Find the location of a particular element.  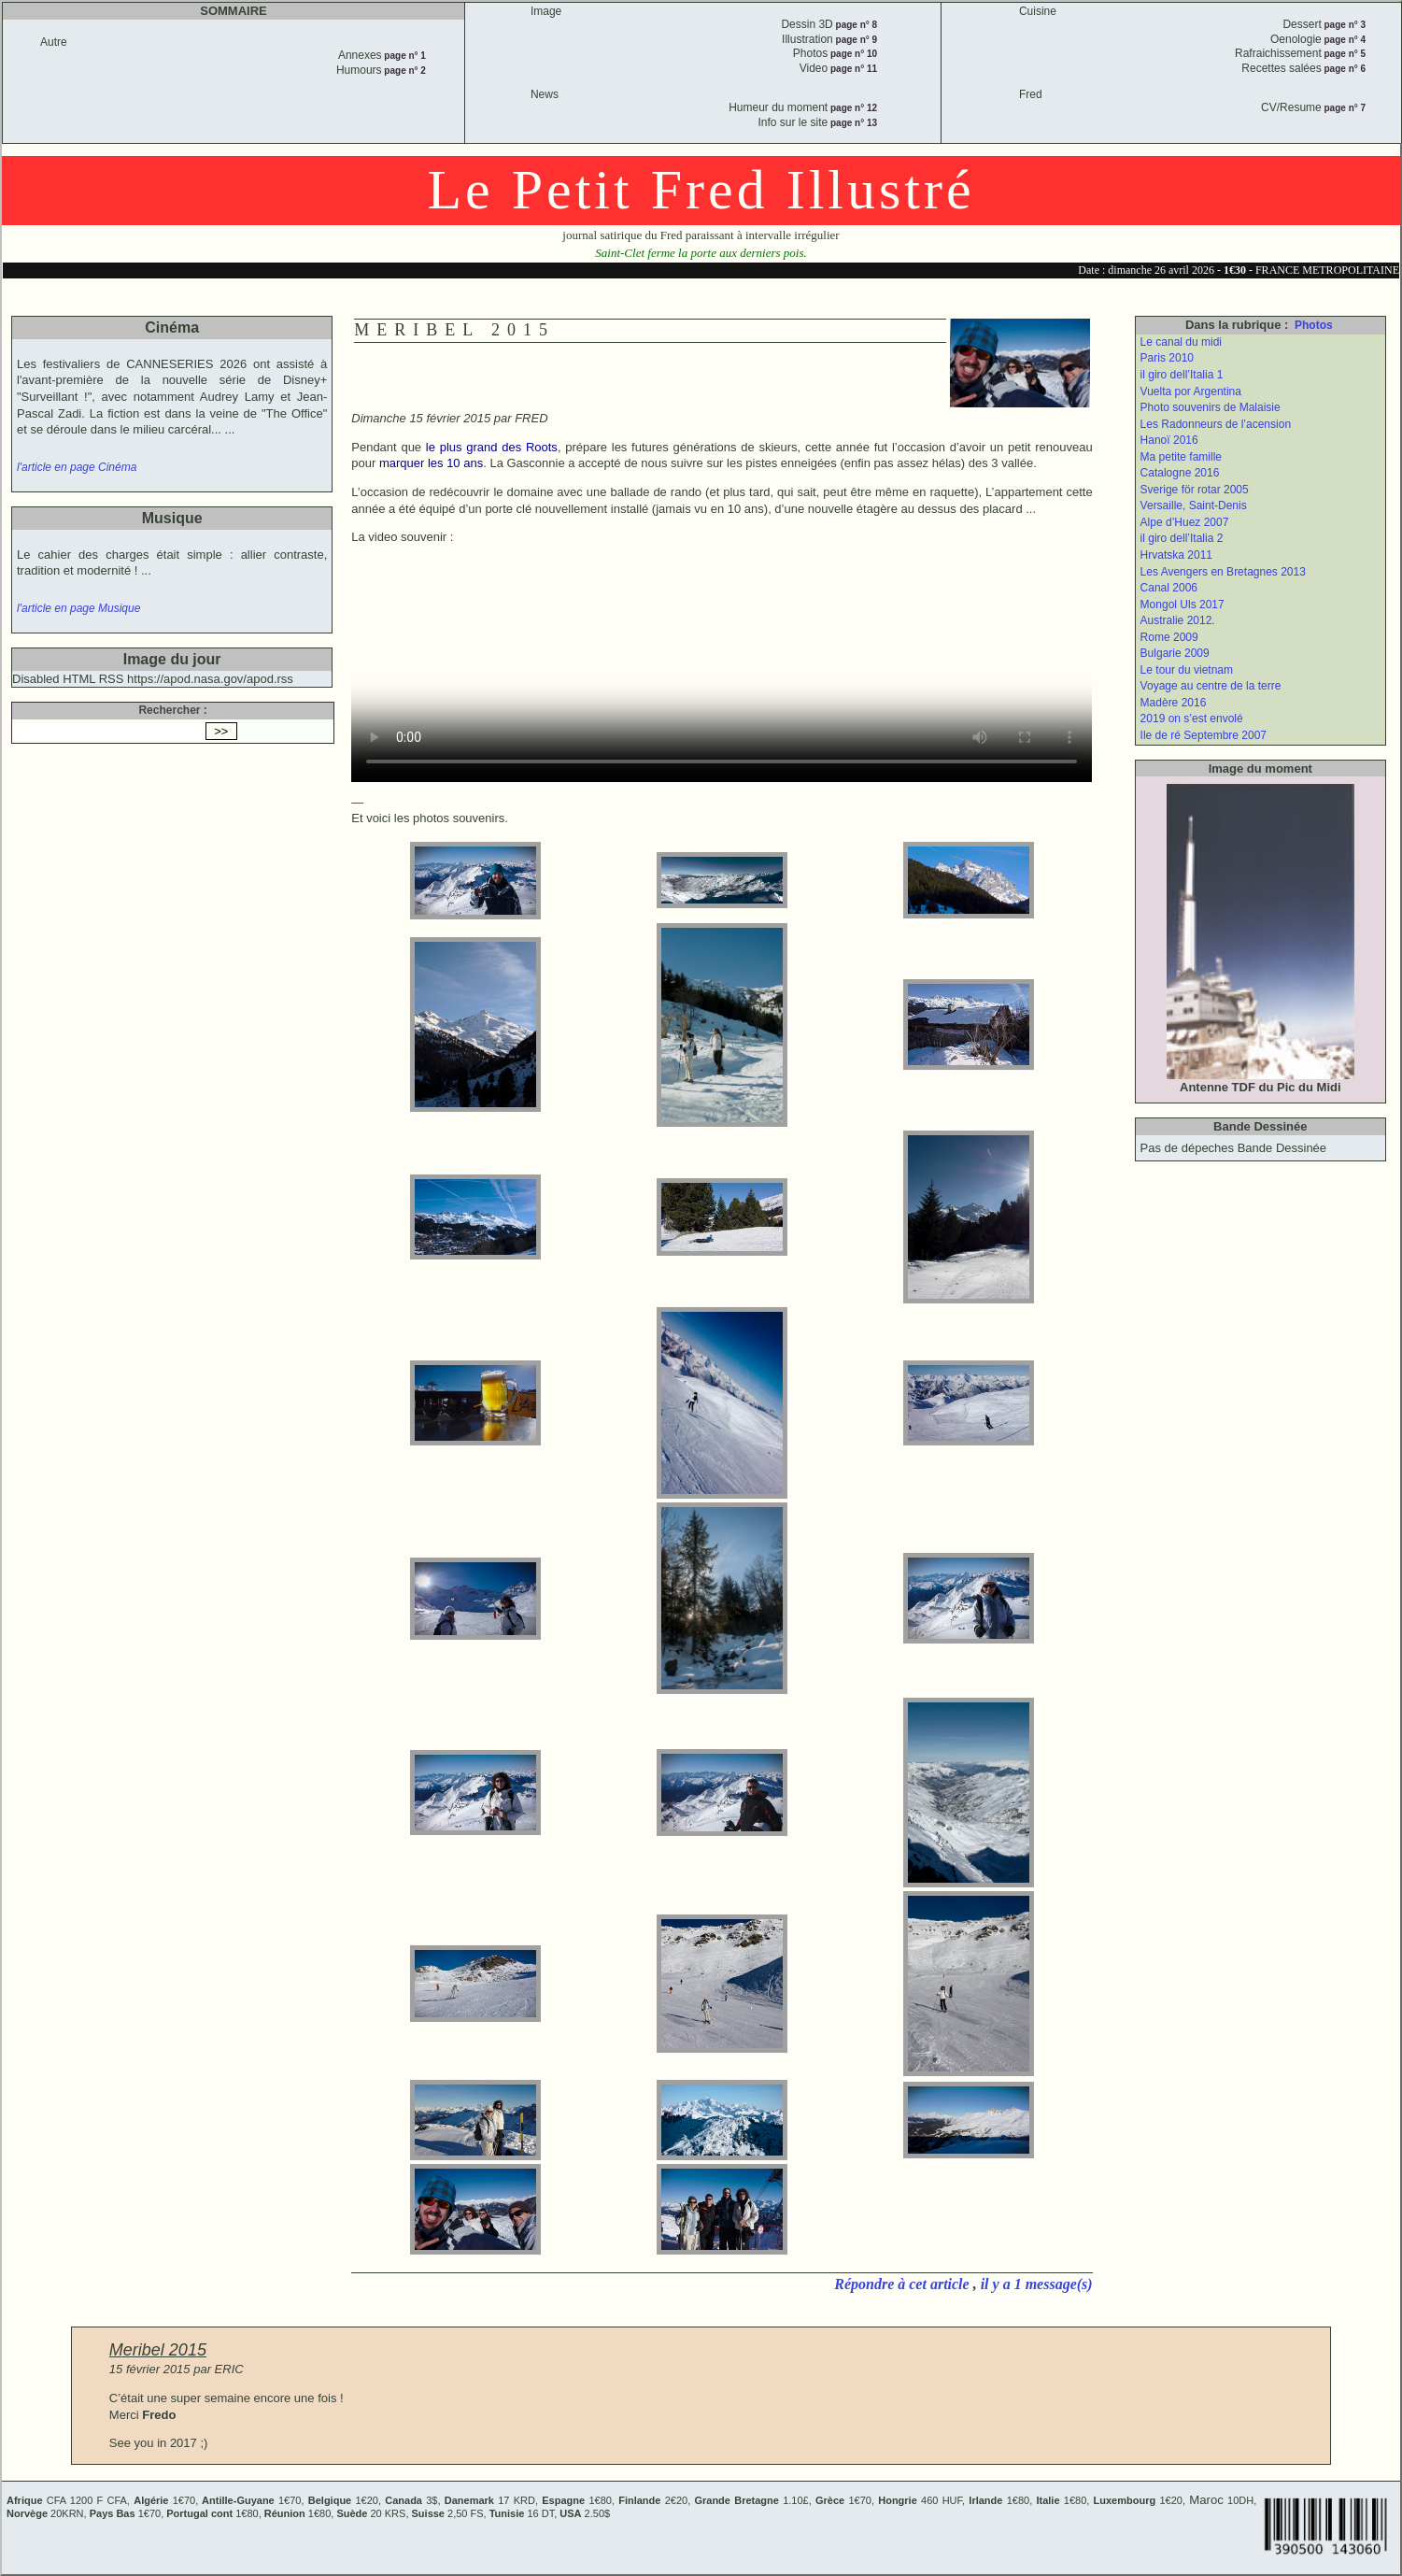

page n° 4 is located at coordinates (1344, 40).